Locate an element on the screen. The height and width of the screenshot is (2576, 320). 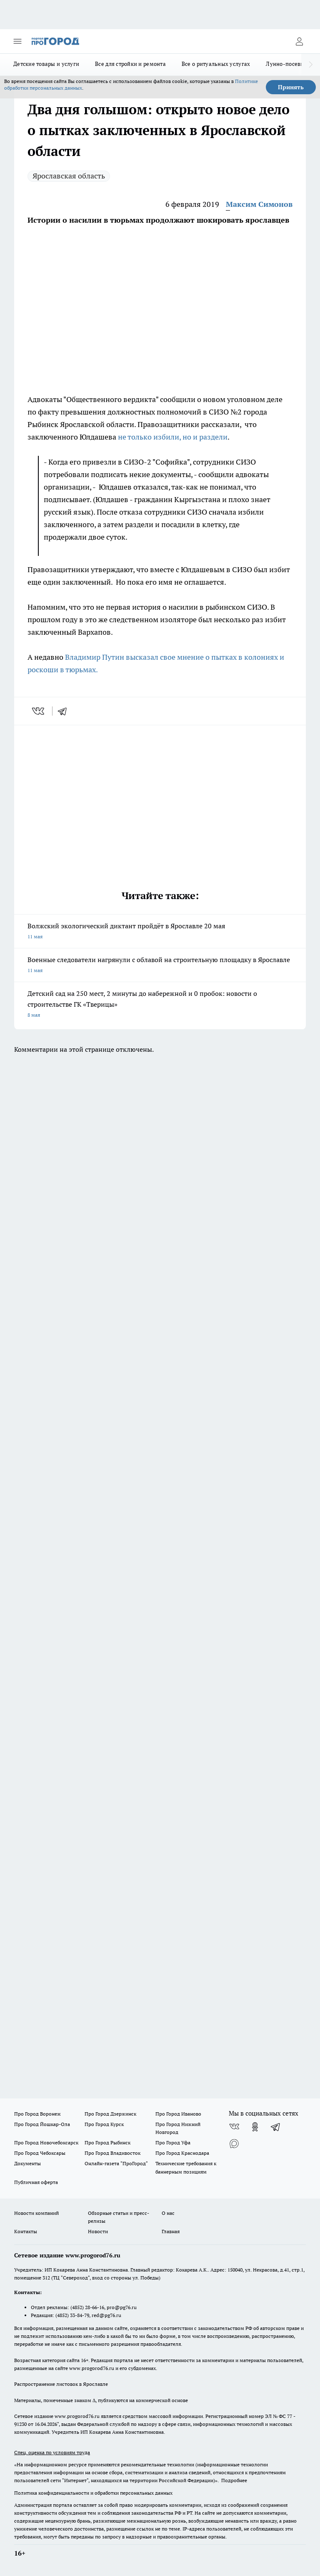
red@pg76.ru is located at coordinates (106, 2315).